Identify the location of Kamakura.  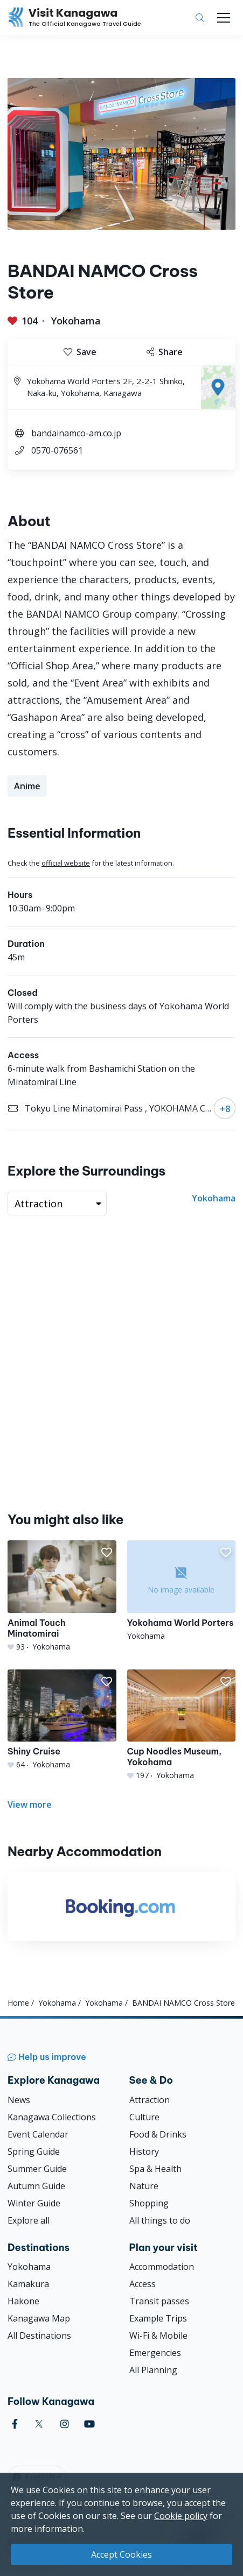
(28, 2284).